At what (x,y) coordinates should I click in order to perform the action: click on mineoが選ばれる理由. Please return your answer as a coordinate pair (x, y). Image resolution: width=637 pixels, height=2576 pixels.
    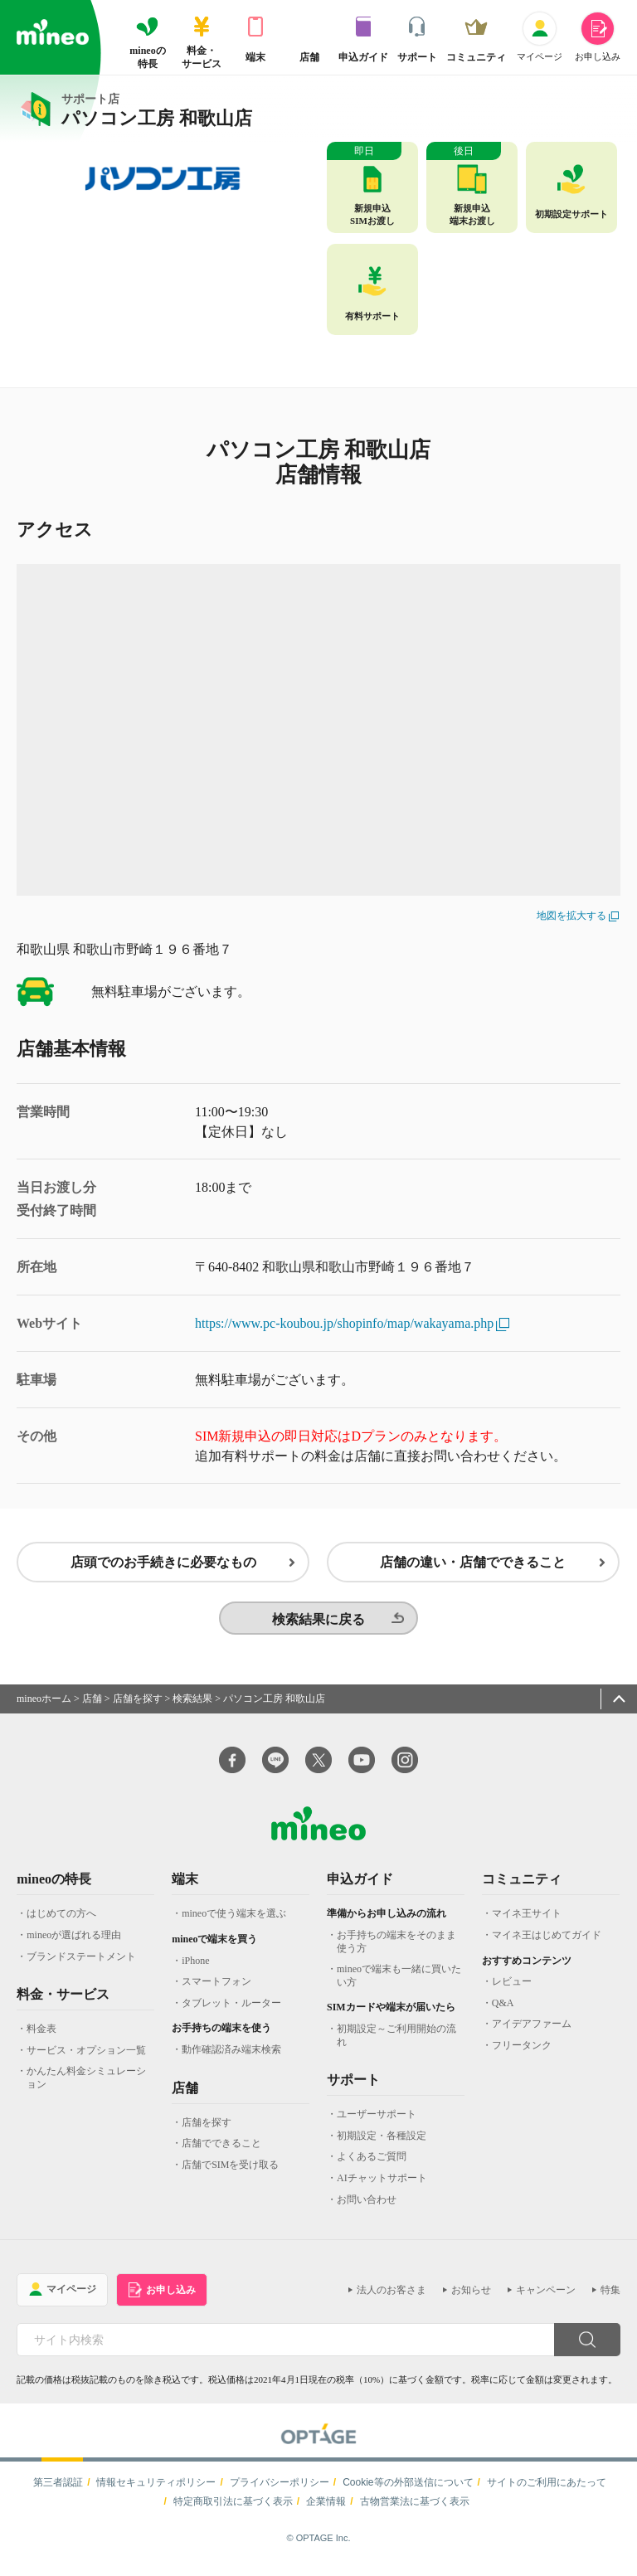
    Looking at the image, I should click on (74, 1942).